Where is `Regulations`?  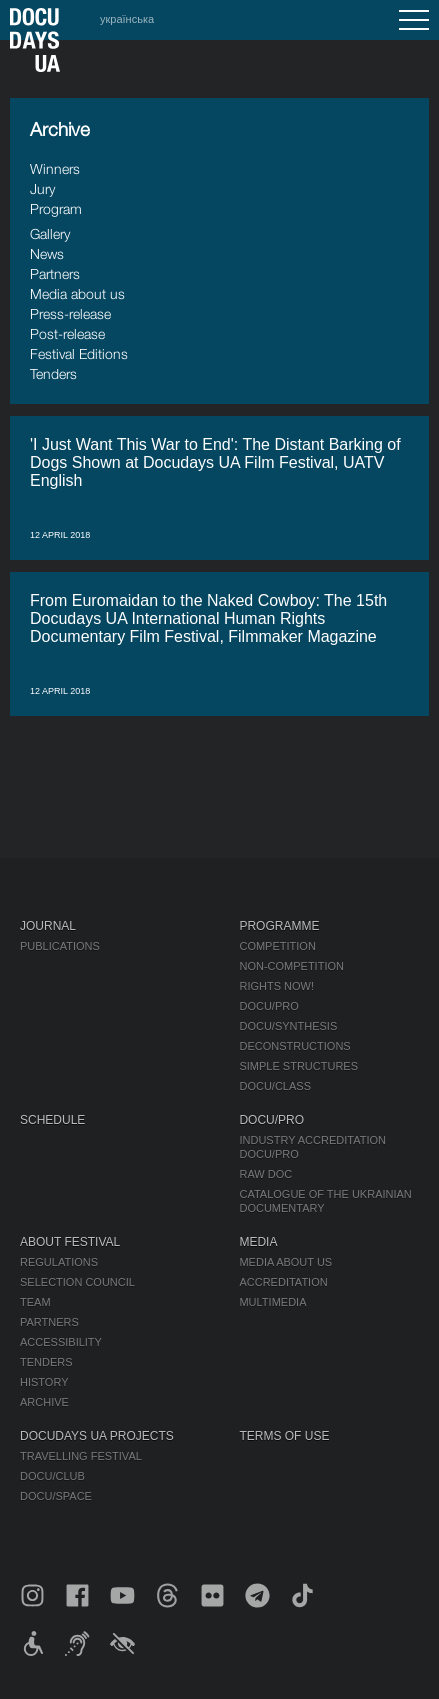
Regulations is located at coordinates (59, 1262).